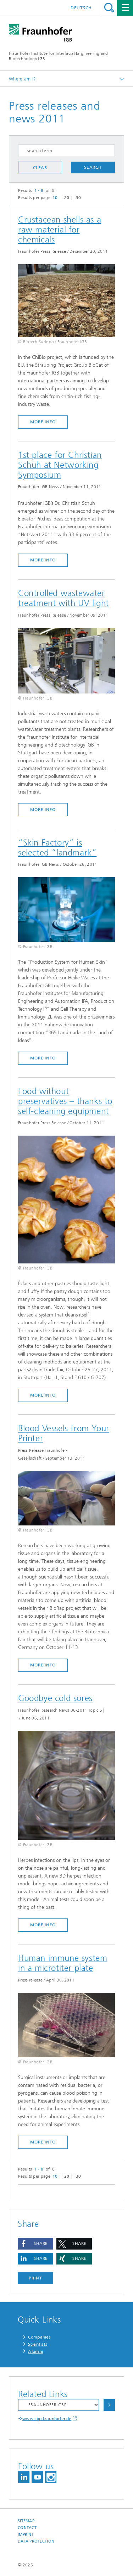 The image size is (133, 2576). Describe the element at coordinates (65, 1101) in the screenshot. I see `Food without preservatives – thanks to self-cleaning equipment` at that location.